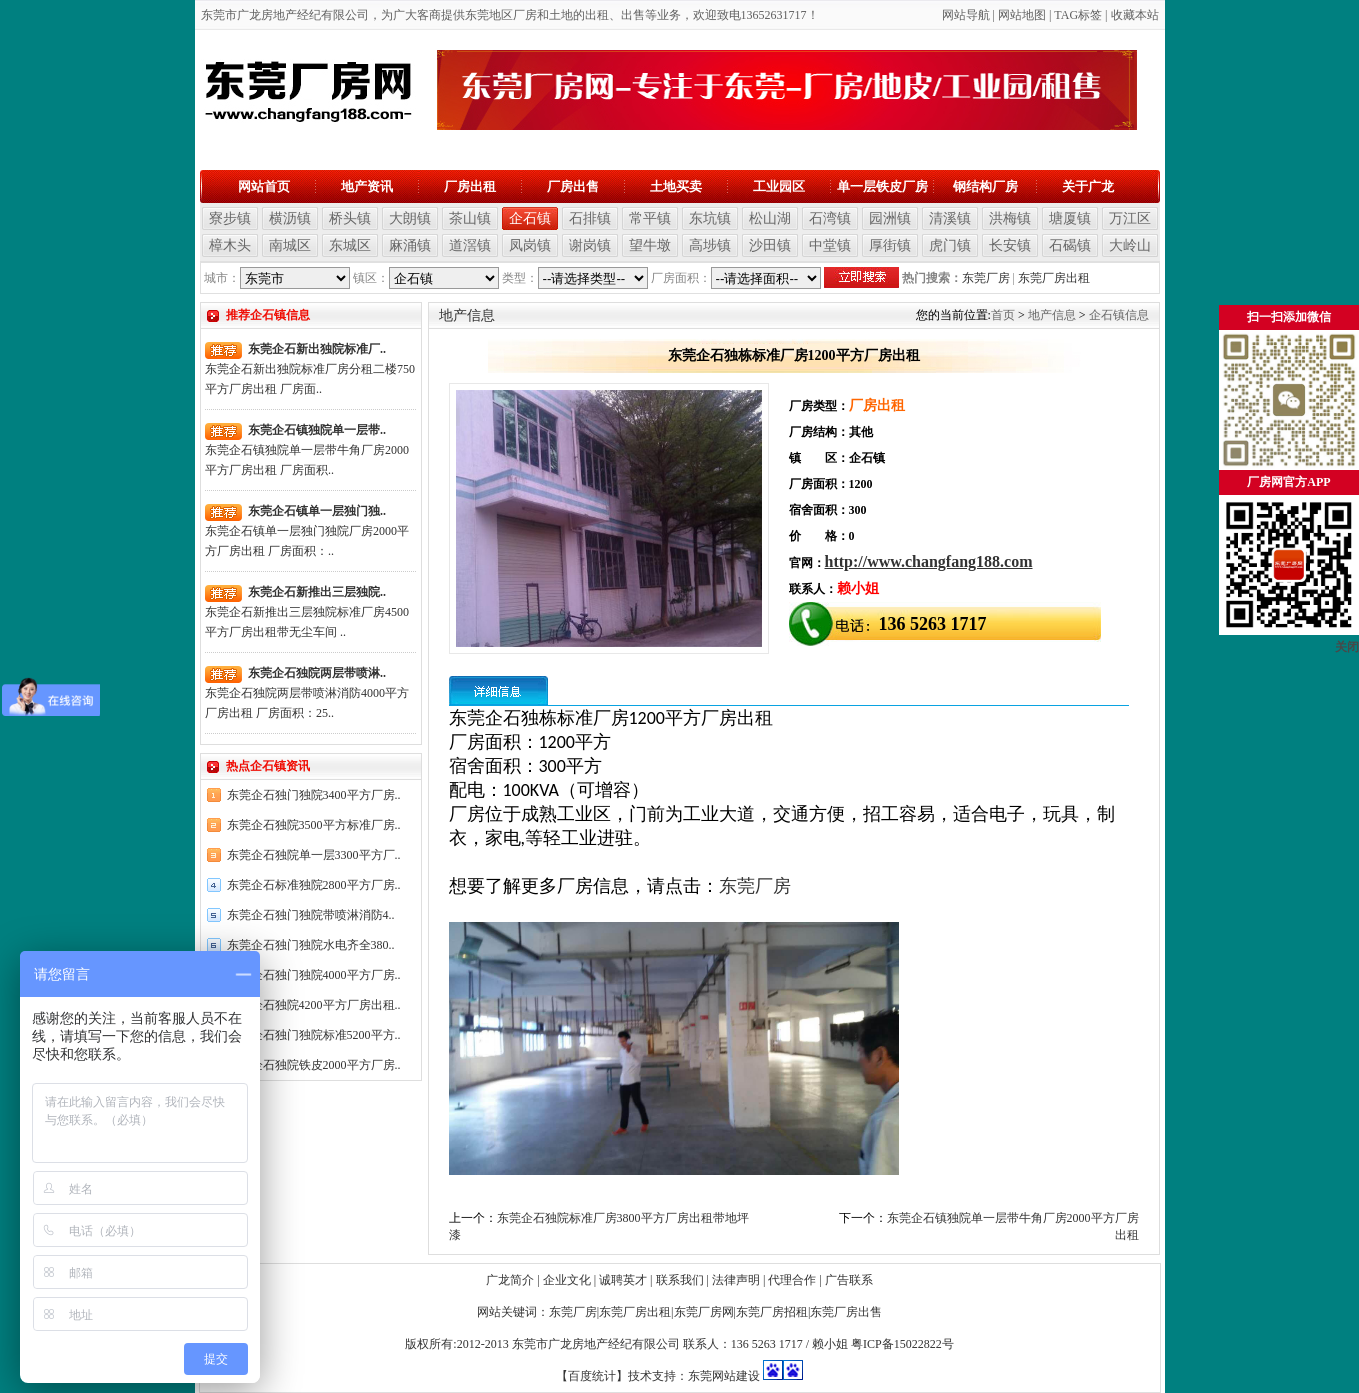 Image resolution: width=1359 pixels, height=1393 pixels. I want to click on 寮步镇, so click(230, 218).